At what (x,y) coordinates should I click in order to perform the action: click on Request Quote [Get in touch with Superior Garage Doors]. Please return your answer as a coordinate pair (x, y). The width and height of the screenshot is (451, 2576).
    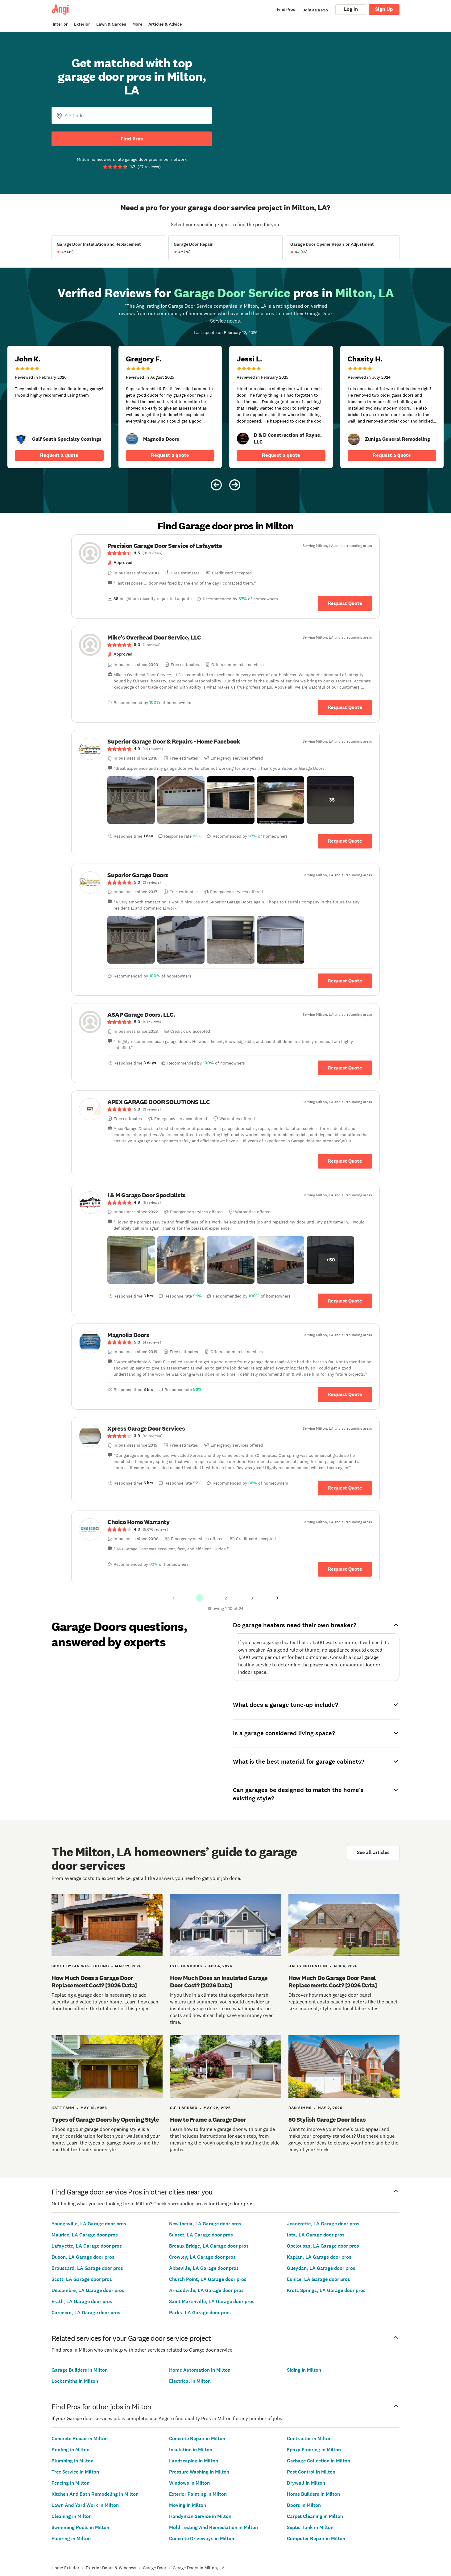
    Looking at the image, I should click on (345, 980).